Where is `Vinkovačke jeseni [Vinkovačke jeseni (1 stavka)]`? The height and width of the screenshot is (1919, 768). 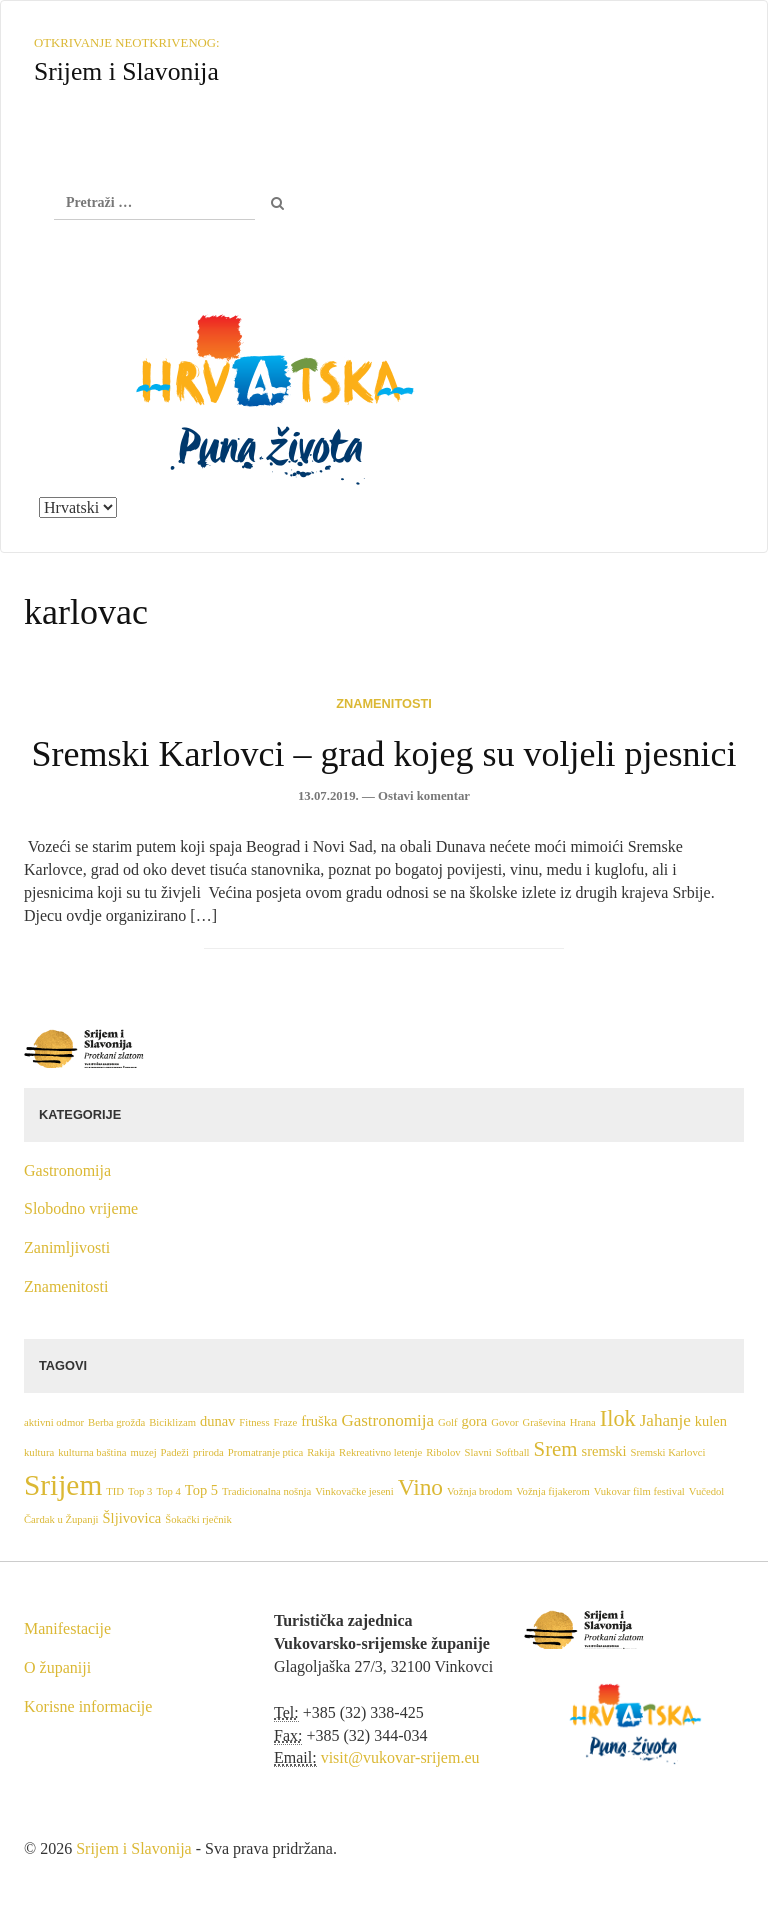 Vinkovačke jeseni [Vinkovačke jeseni (1 stavka)] is located at coordinates (354, 1491).